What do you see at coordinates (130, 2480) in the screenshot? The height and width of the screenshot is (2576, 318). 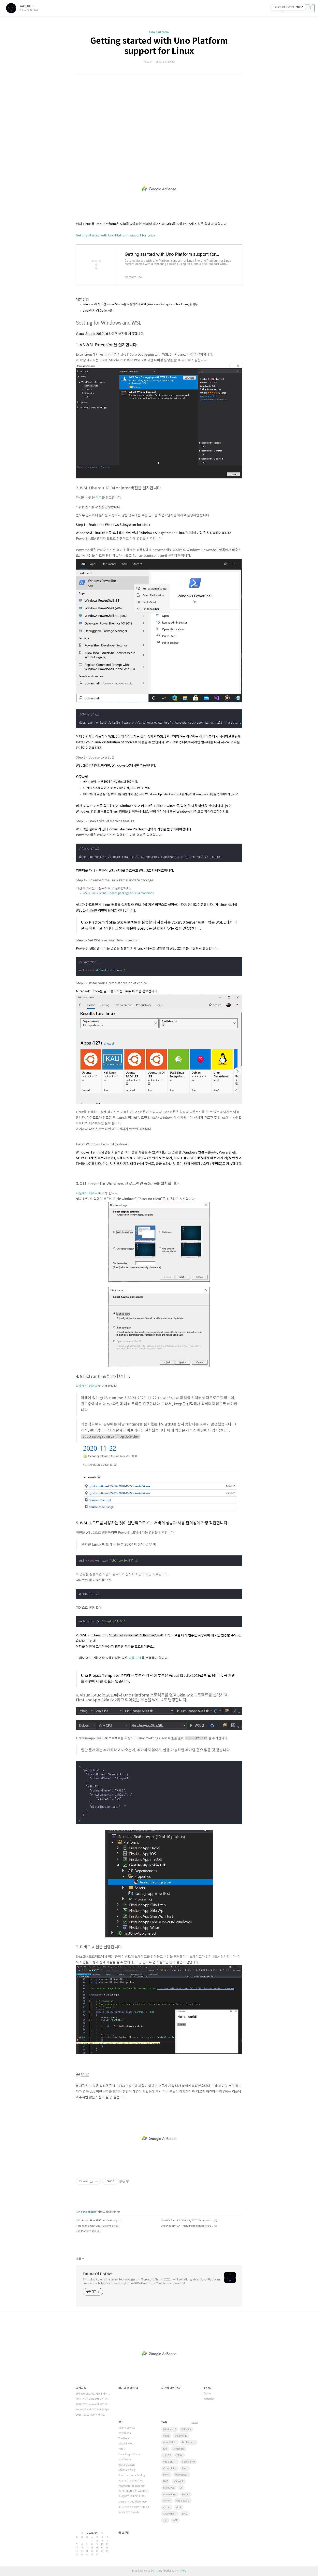 I see `Fear and Loating blog` at bounding box center [130, 2480].